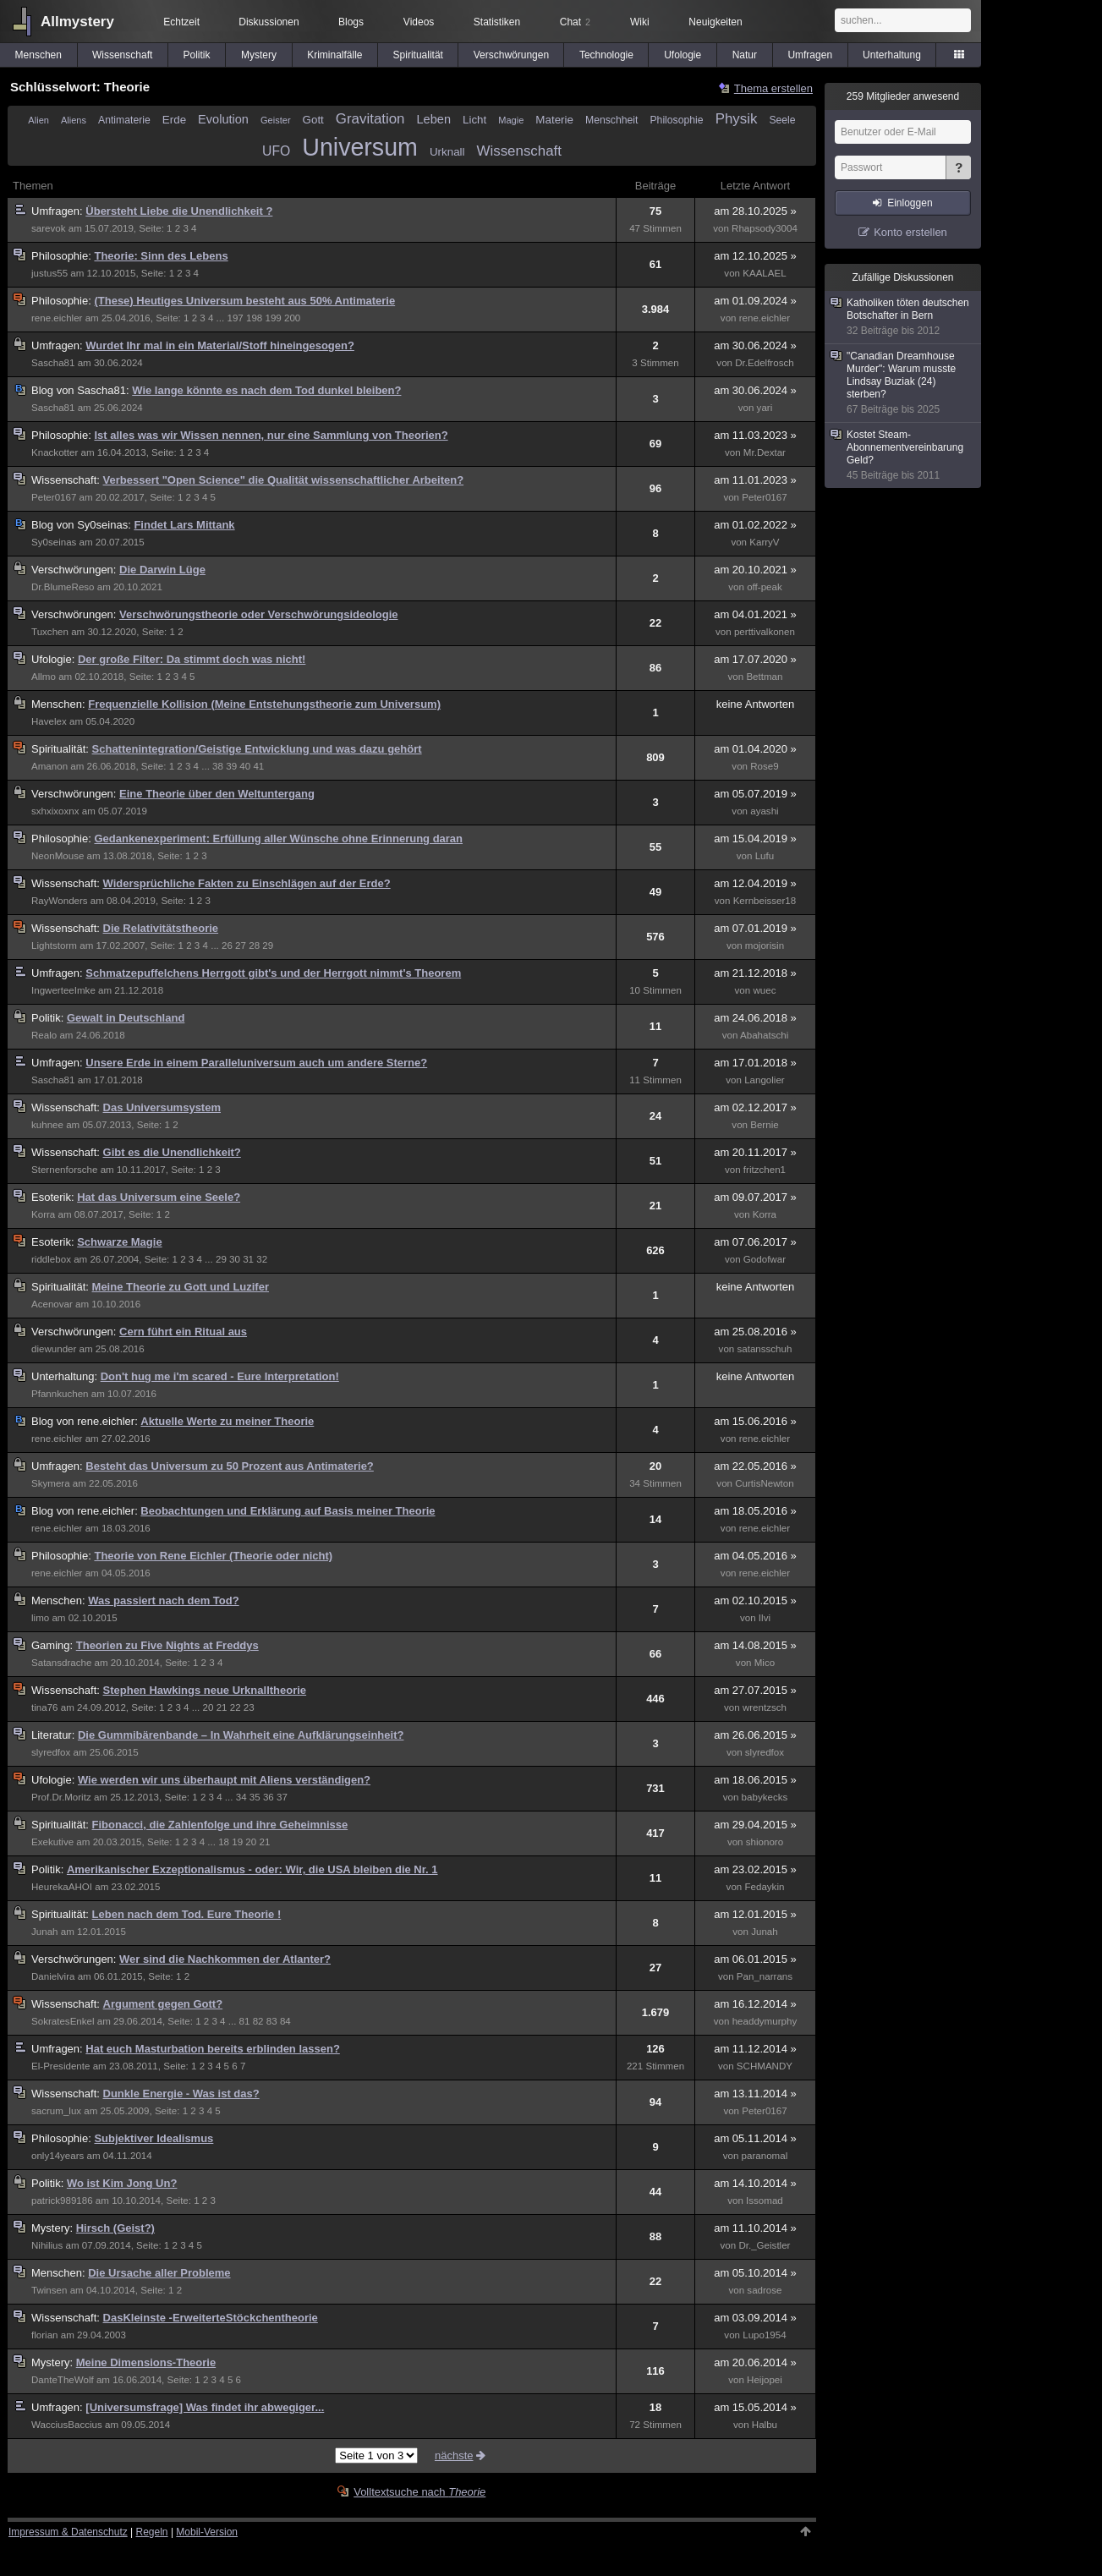 The width and height of the screenshot is (1102, 2576). I want to click on Kriminalfälle, so click(334, 55).